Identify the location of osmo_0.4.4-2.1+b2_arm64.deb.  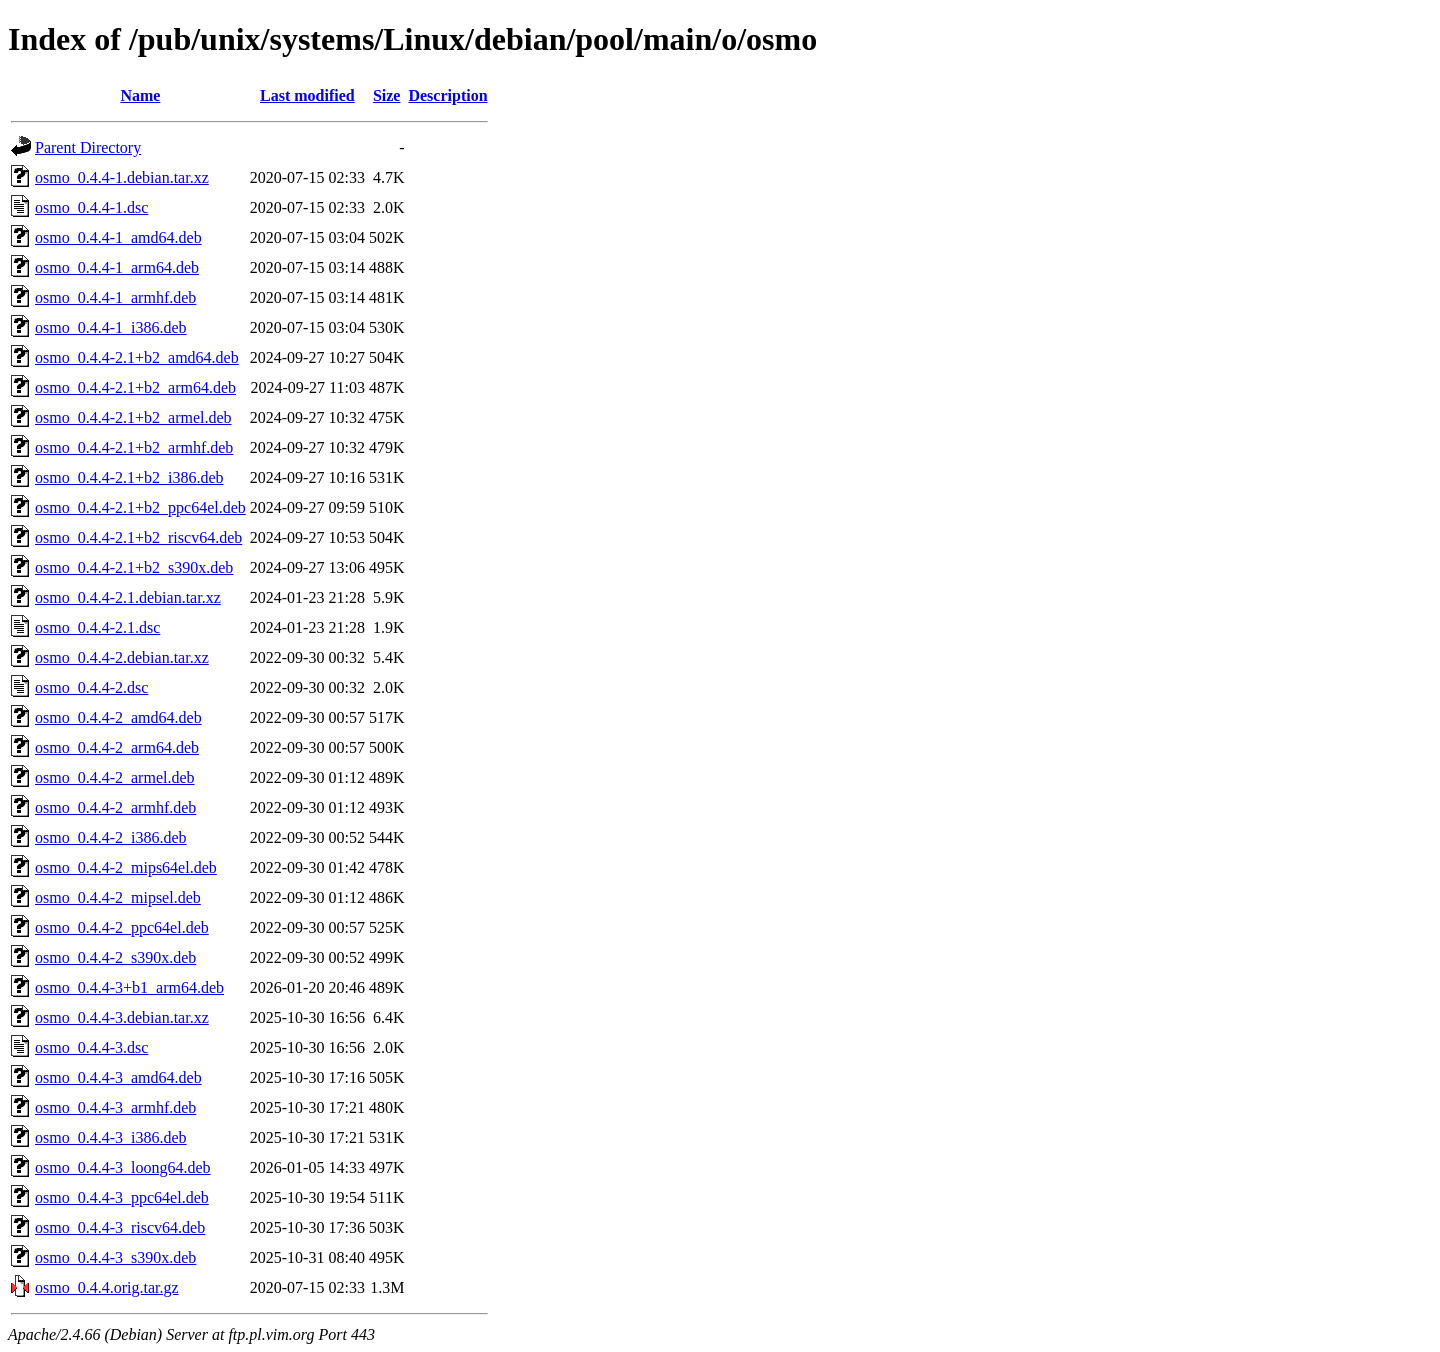
(135, 387).